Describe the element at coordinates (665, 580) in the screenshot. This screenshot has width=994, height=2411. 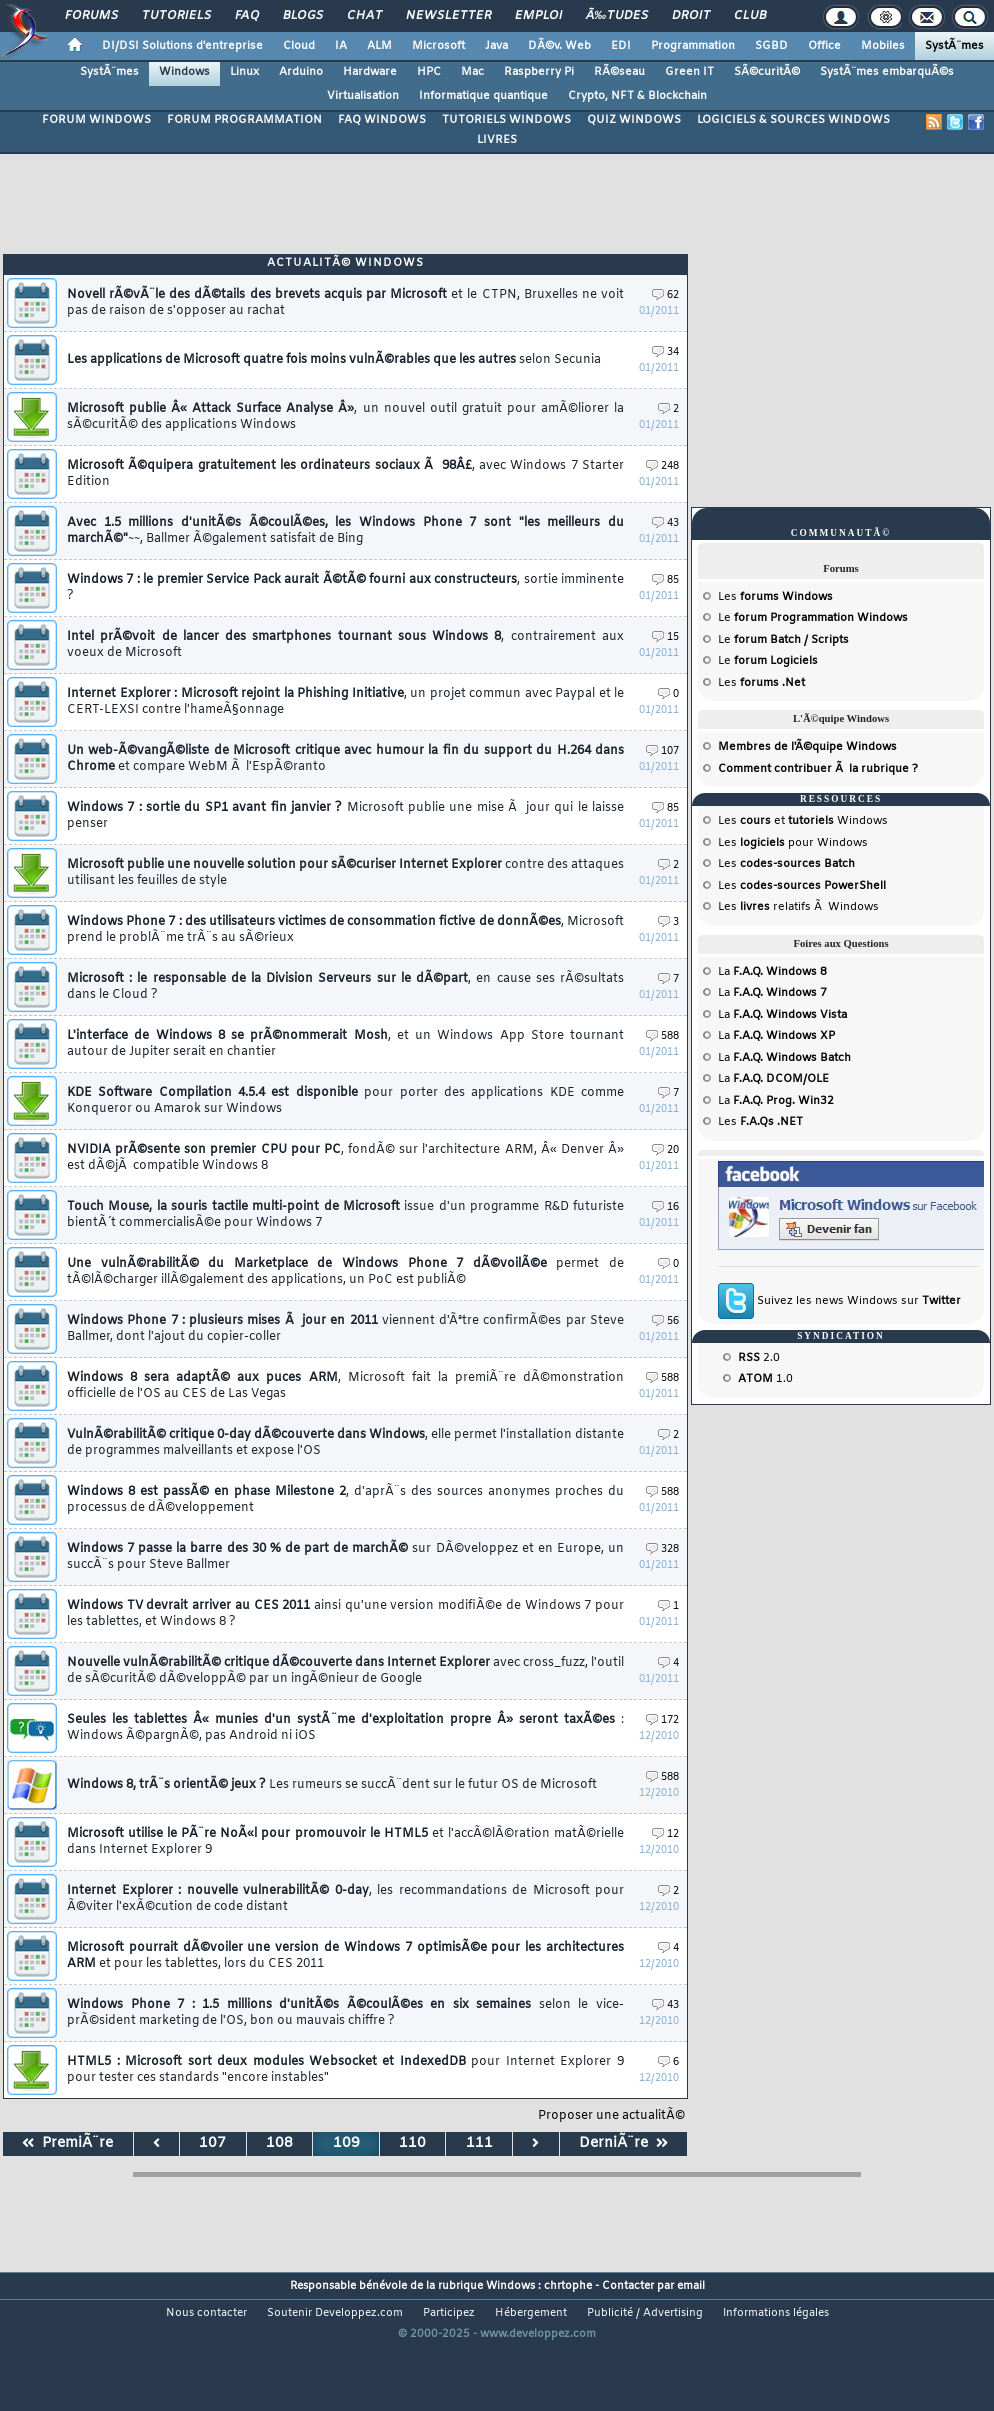
I see `85` at that location.